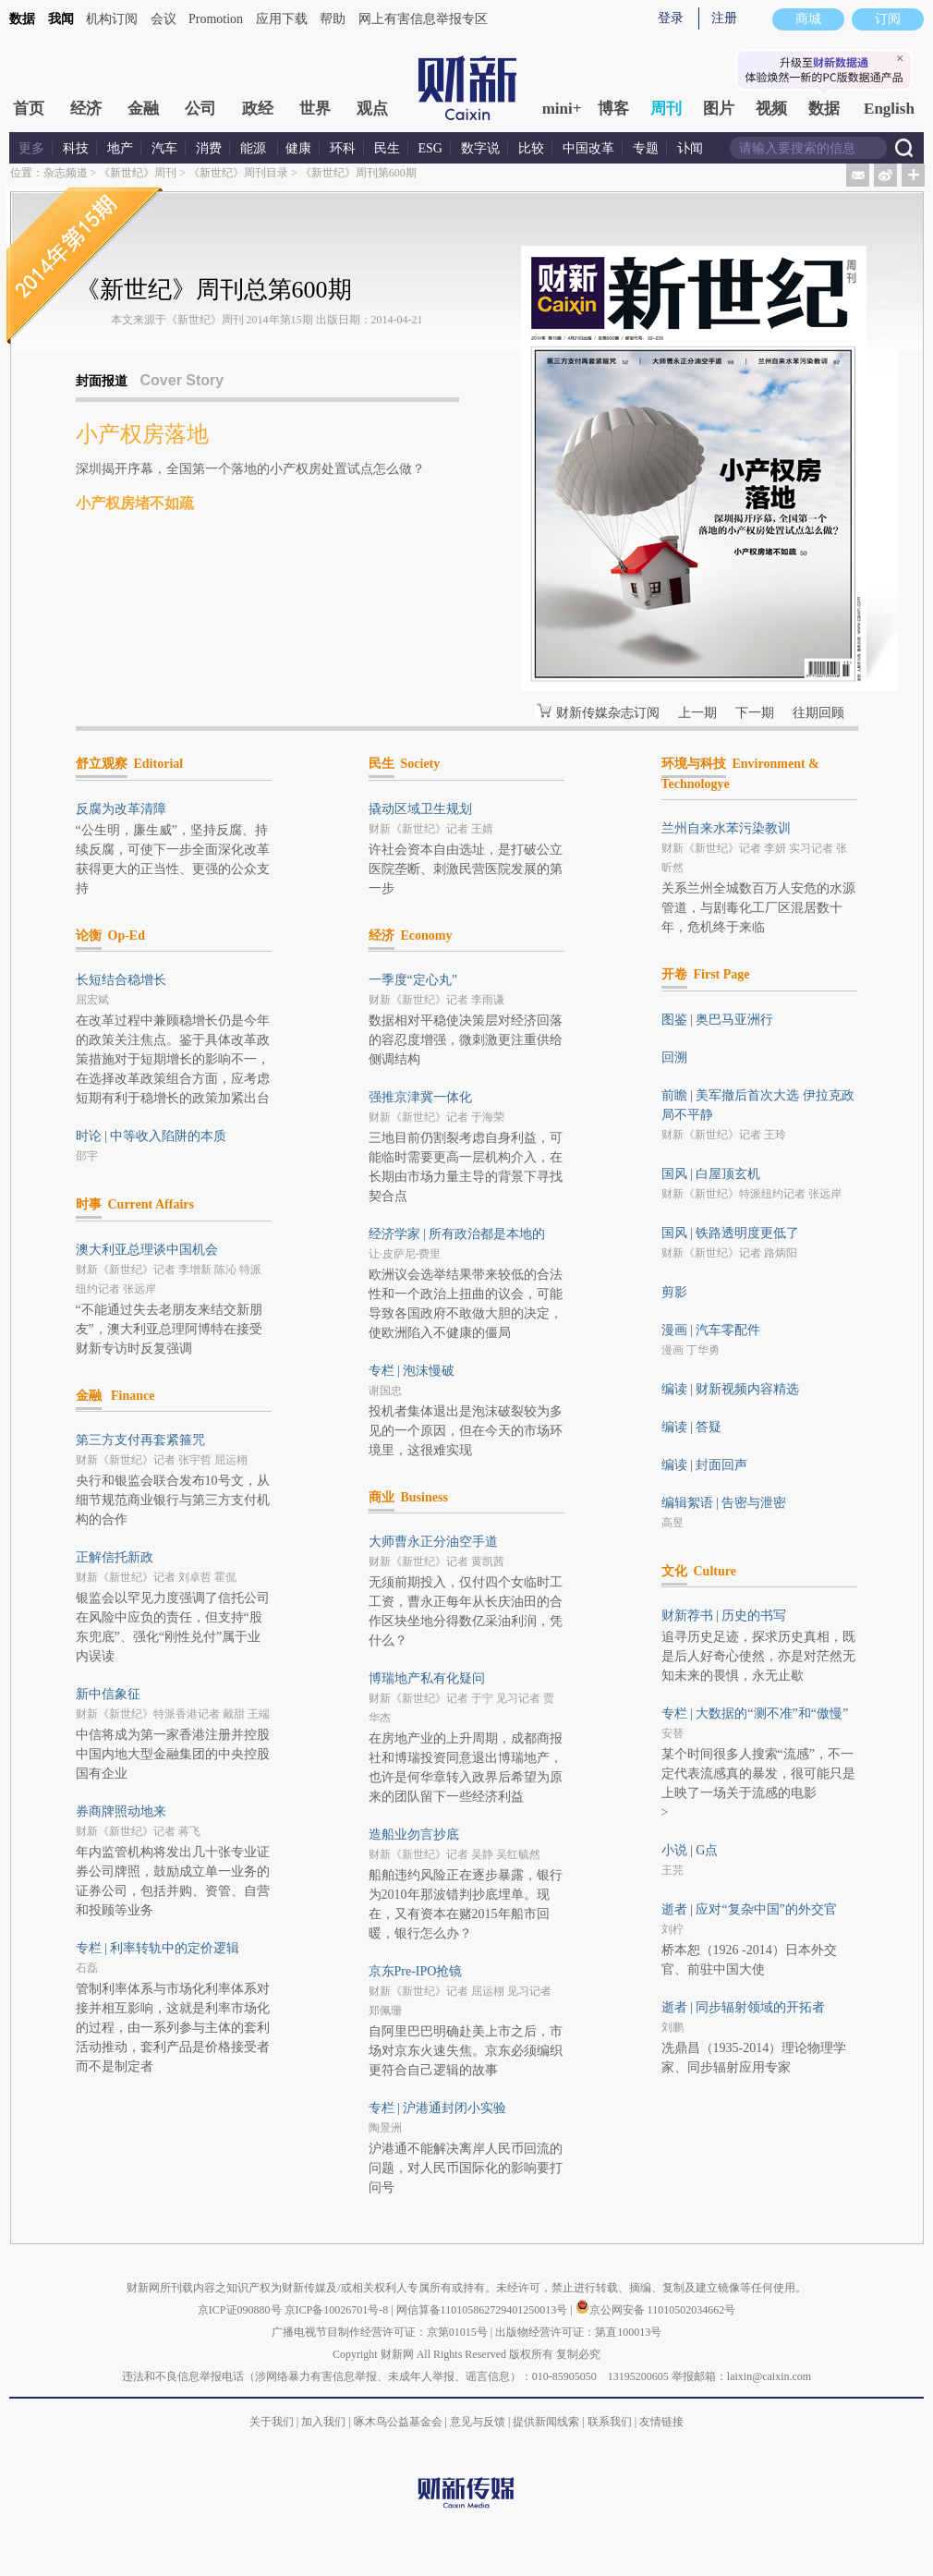 The width and height of the screenshot is (933, 2576). What do you see at coordinates (730, 1233) in the screenshot?
I see `国风 | 铁路透明度更低了` at bounding box center [730, 1233].